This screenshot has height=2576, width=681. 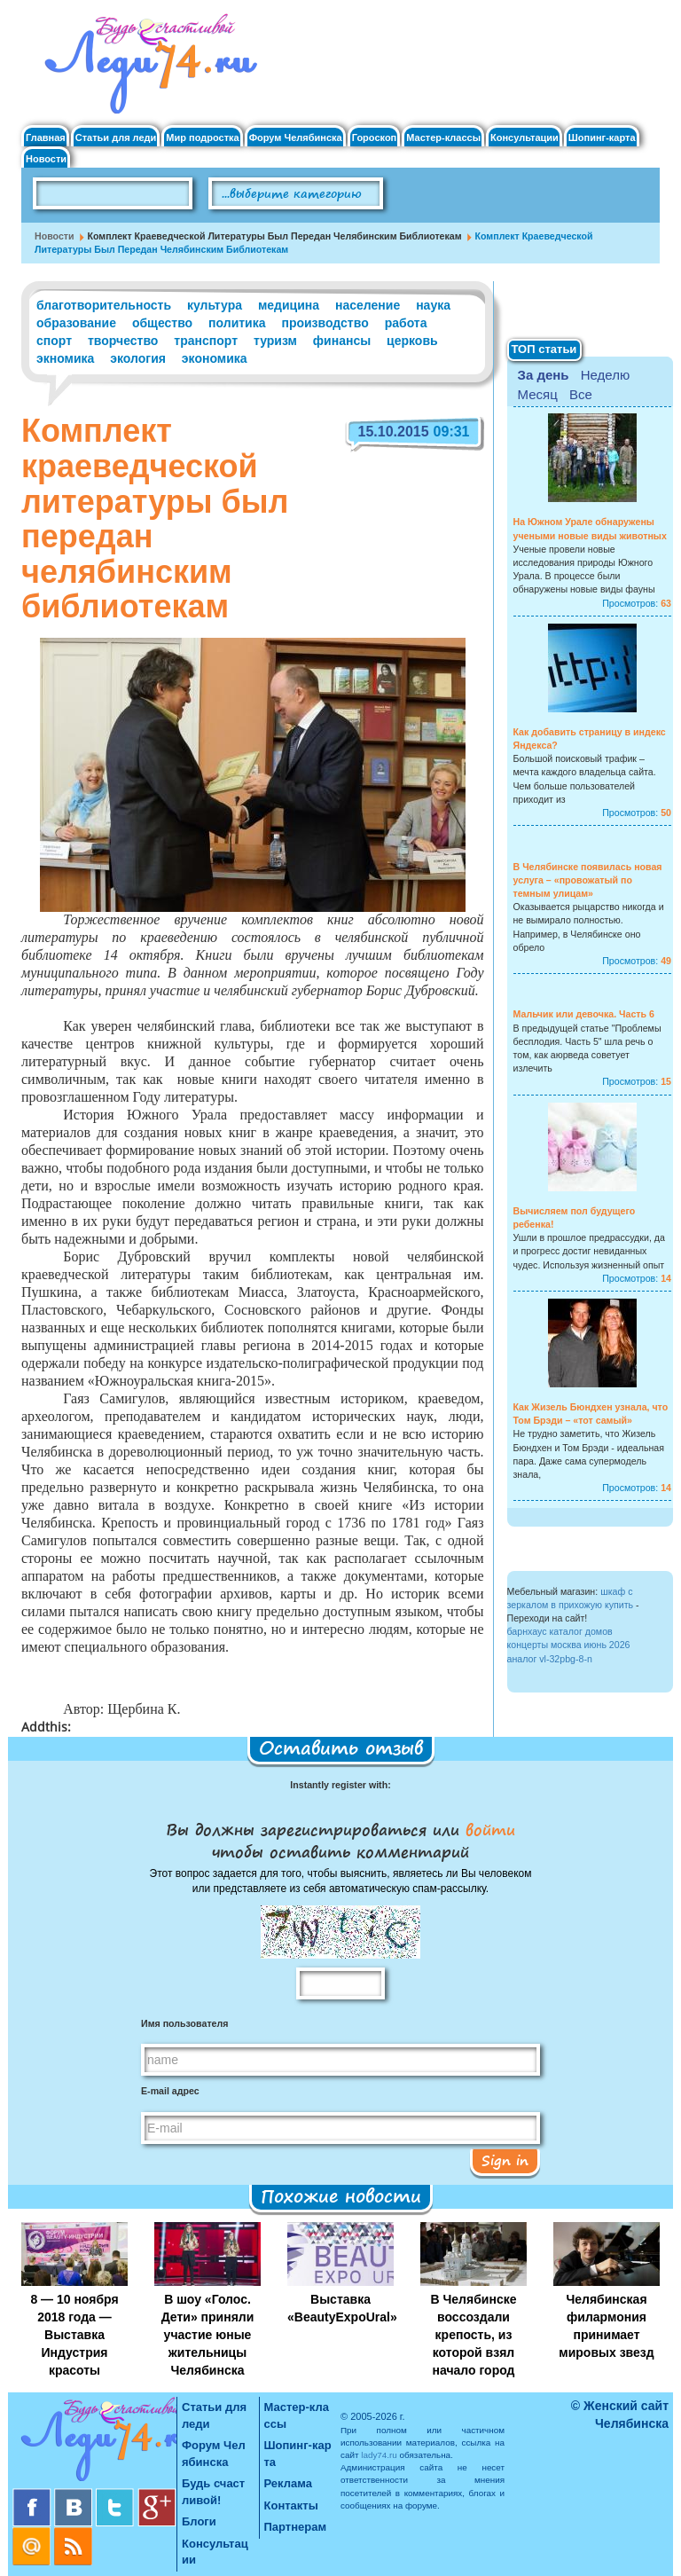 What do you see at coordinates (433, 194) in the screenshot?
I see `Поиск` at bounding box center [433, 194].